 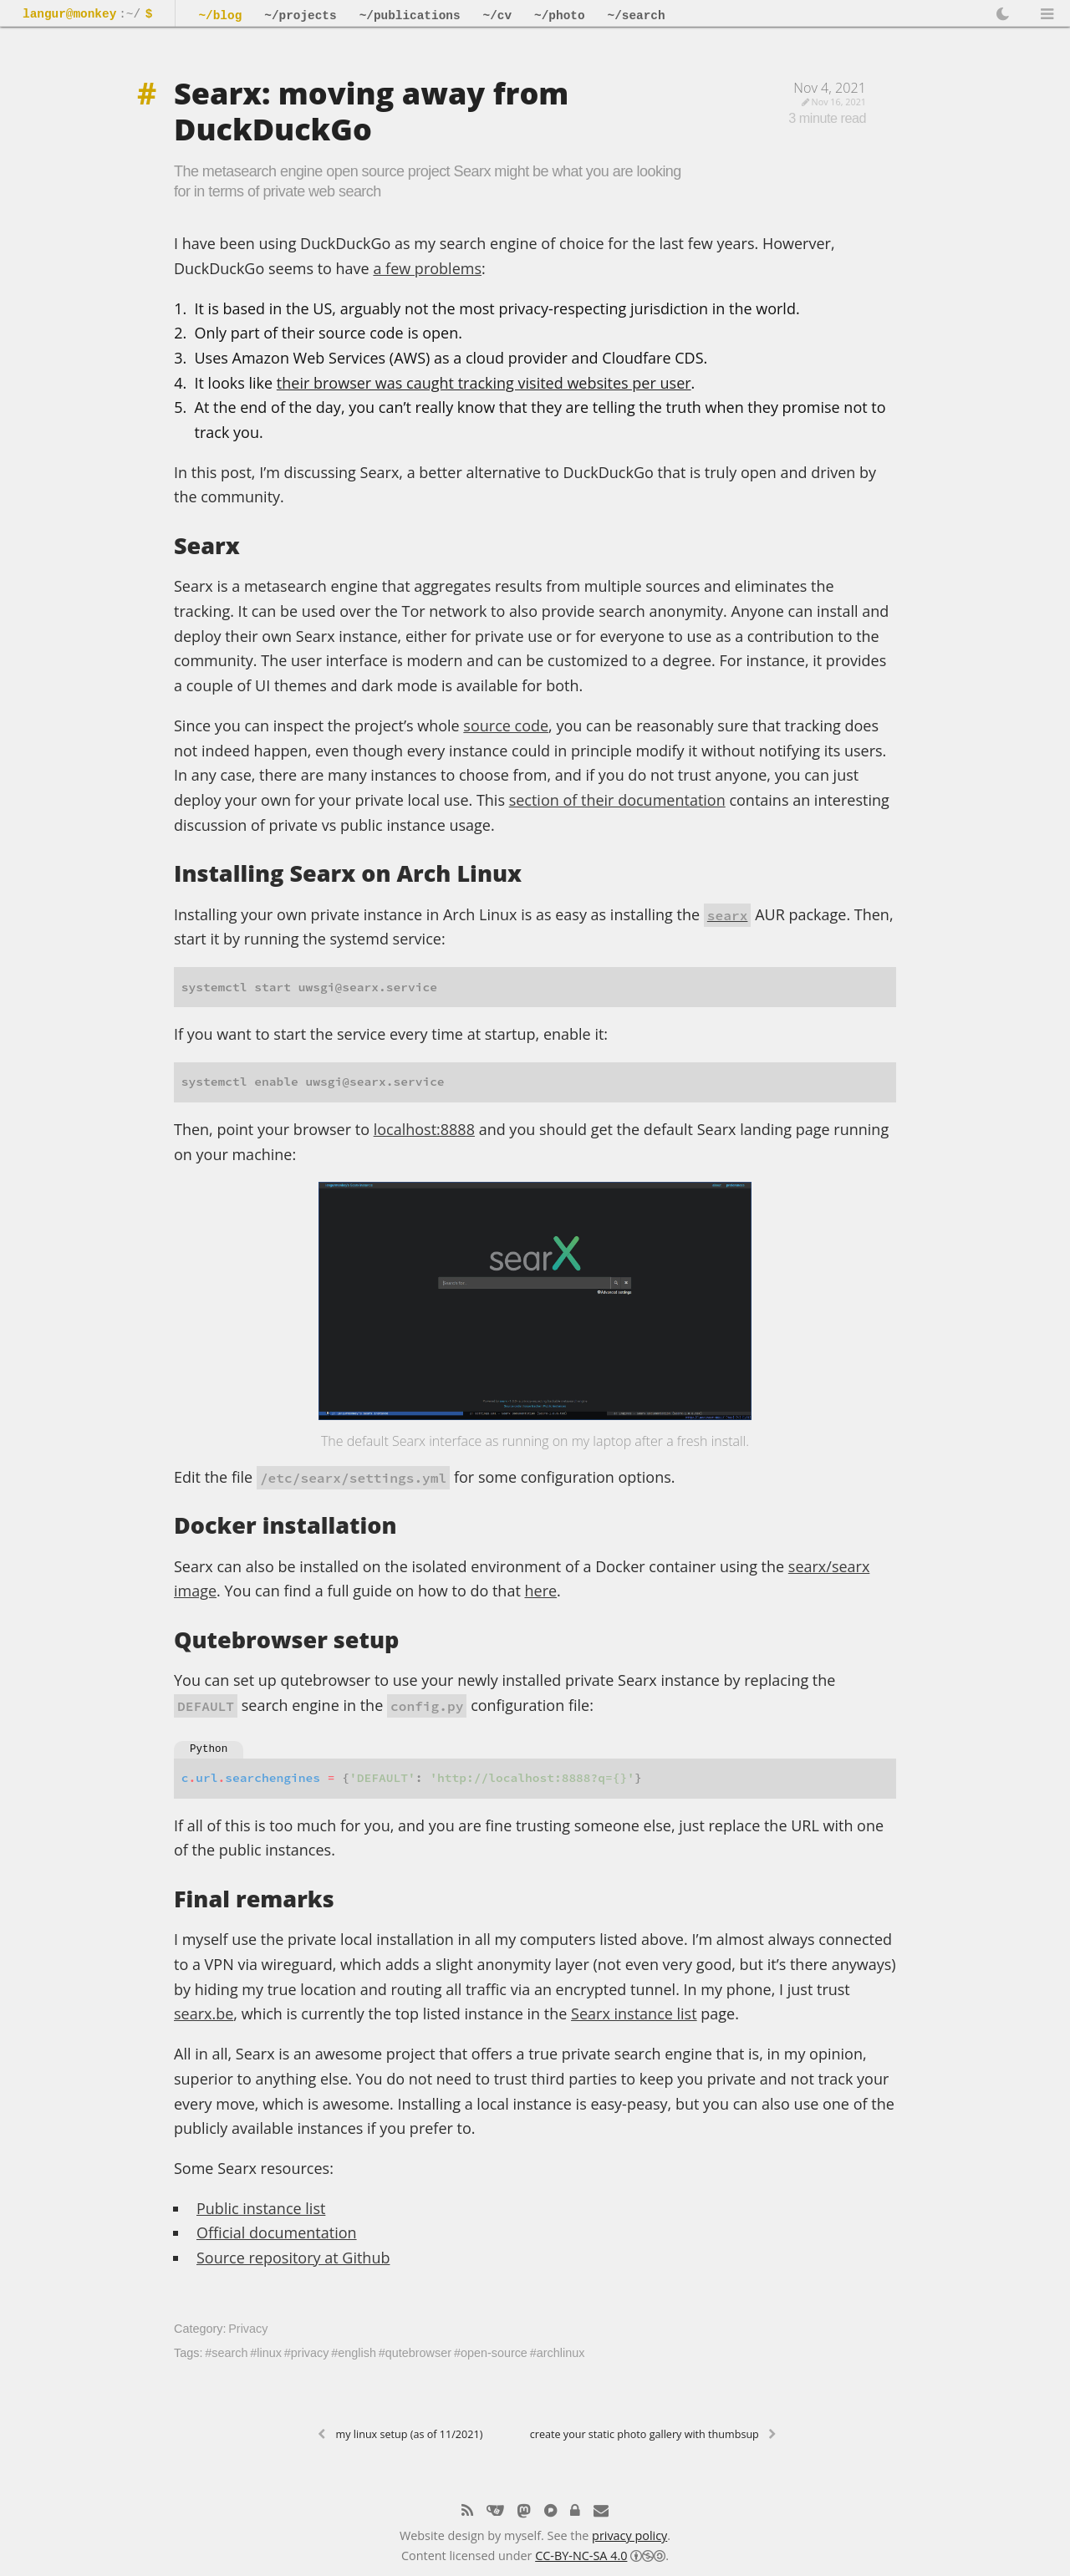 What do you see at coordinates (276, 2232) in the screenshot?
I see `Official documentation` at bounding box center [276, 2232].